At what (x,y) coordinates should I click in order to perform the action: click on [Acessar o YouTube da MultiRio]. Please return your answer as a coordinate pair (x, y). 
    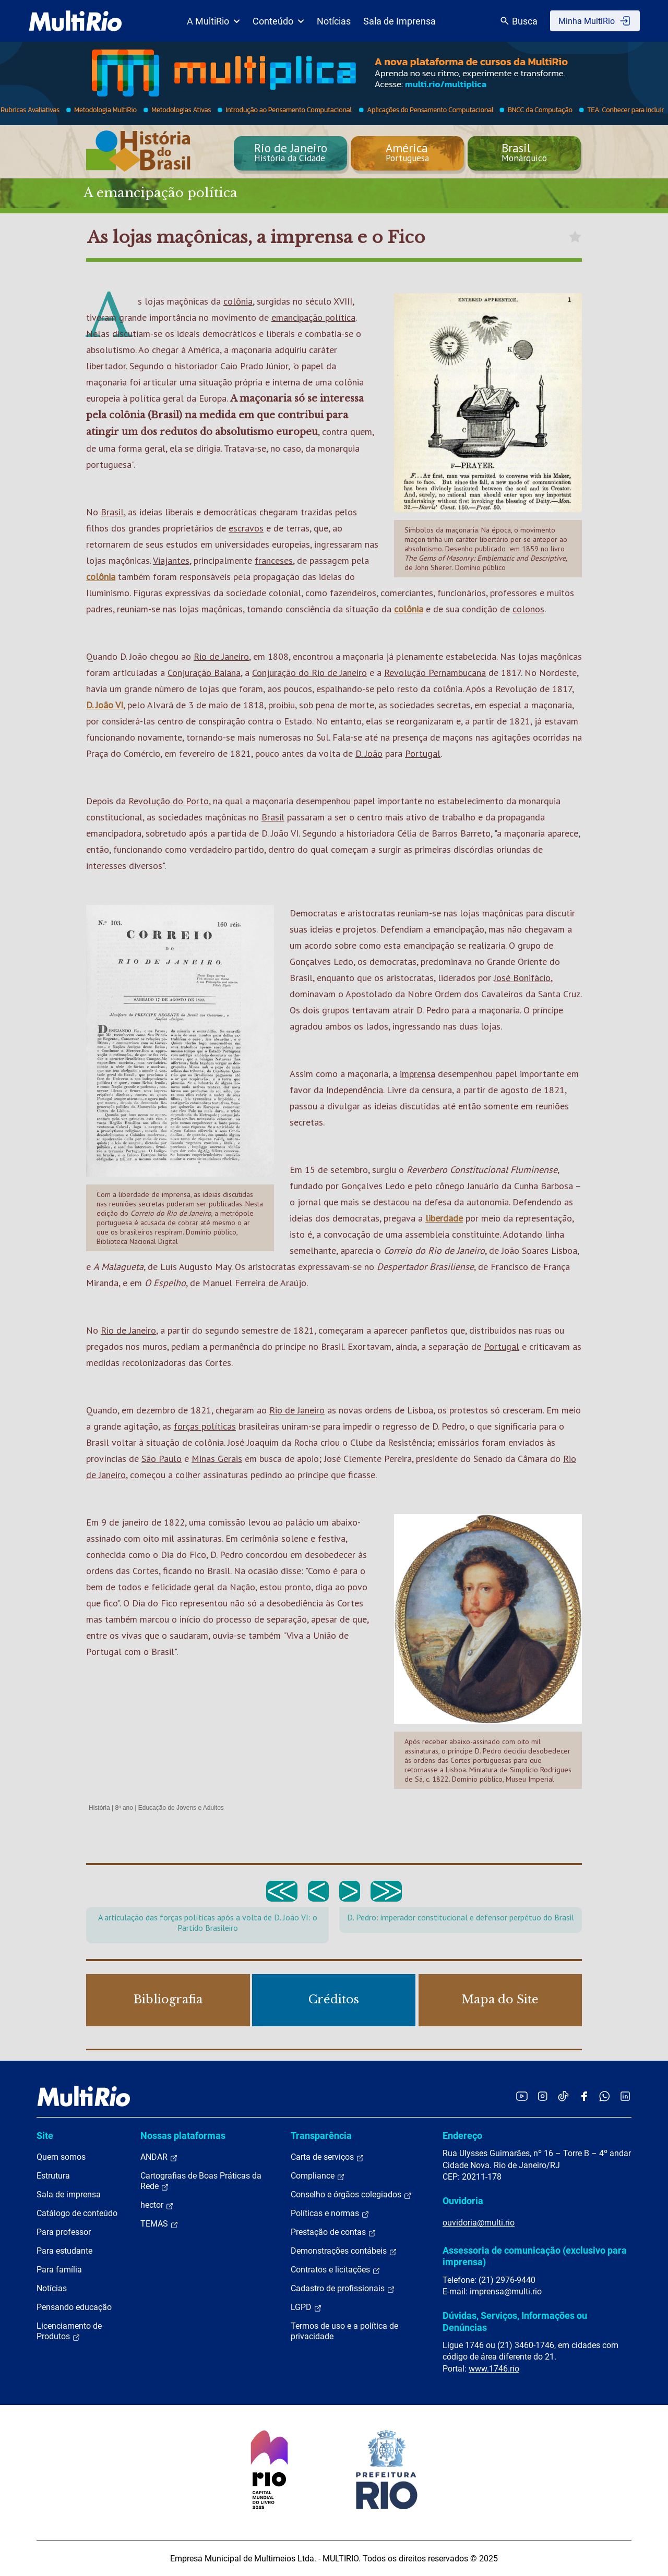
    Looking at the image, I should click on (522, 2095).